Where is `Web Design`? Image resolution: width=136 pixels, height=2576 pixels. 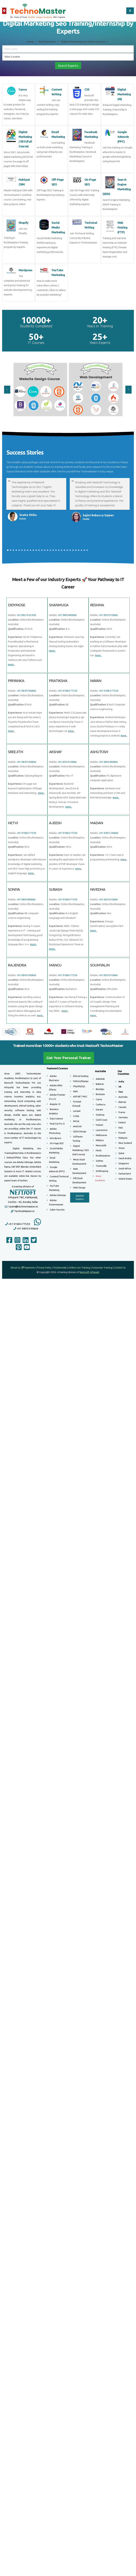
Web Design is located at coordinates (79, 1187).